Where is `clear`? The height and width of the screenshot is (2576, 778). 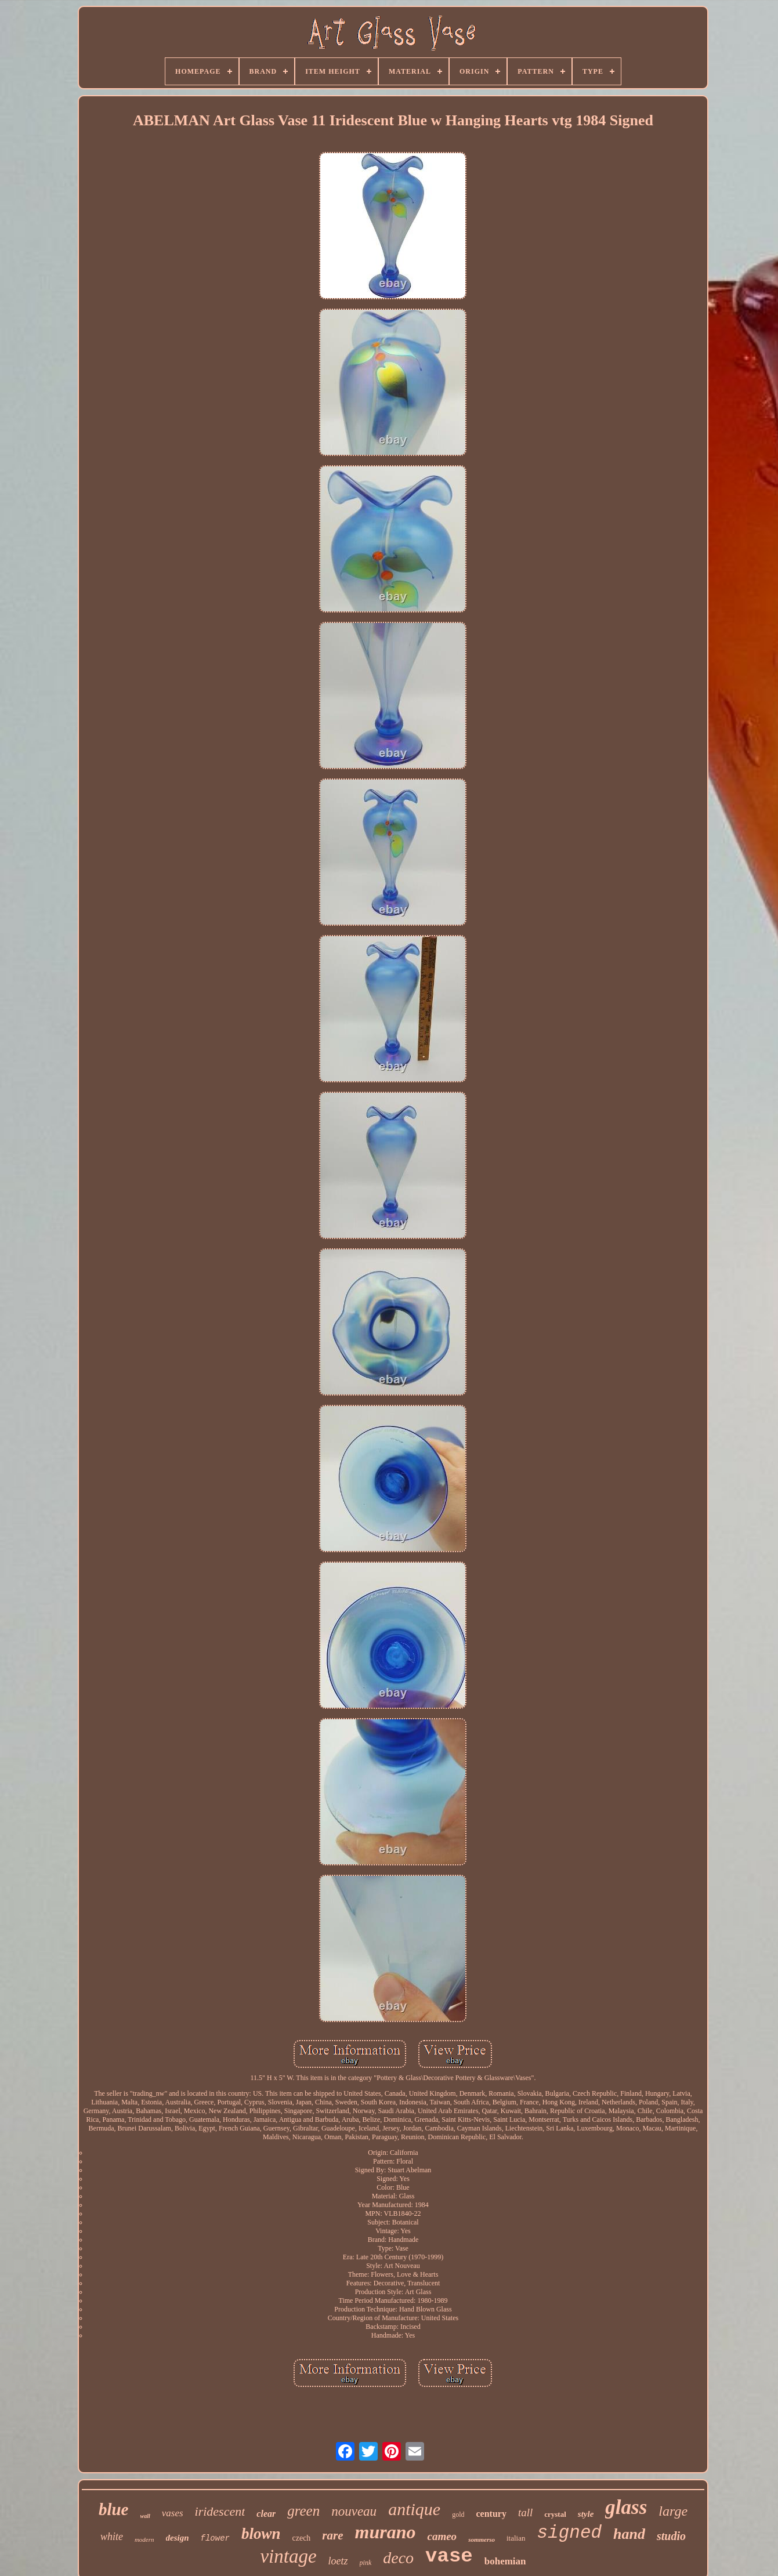
clear is located at coordinates (266, 2514).